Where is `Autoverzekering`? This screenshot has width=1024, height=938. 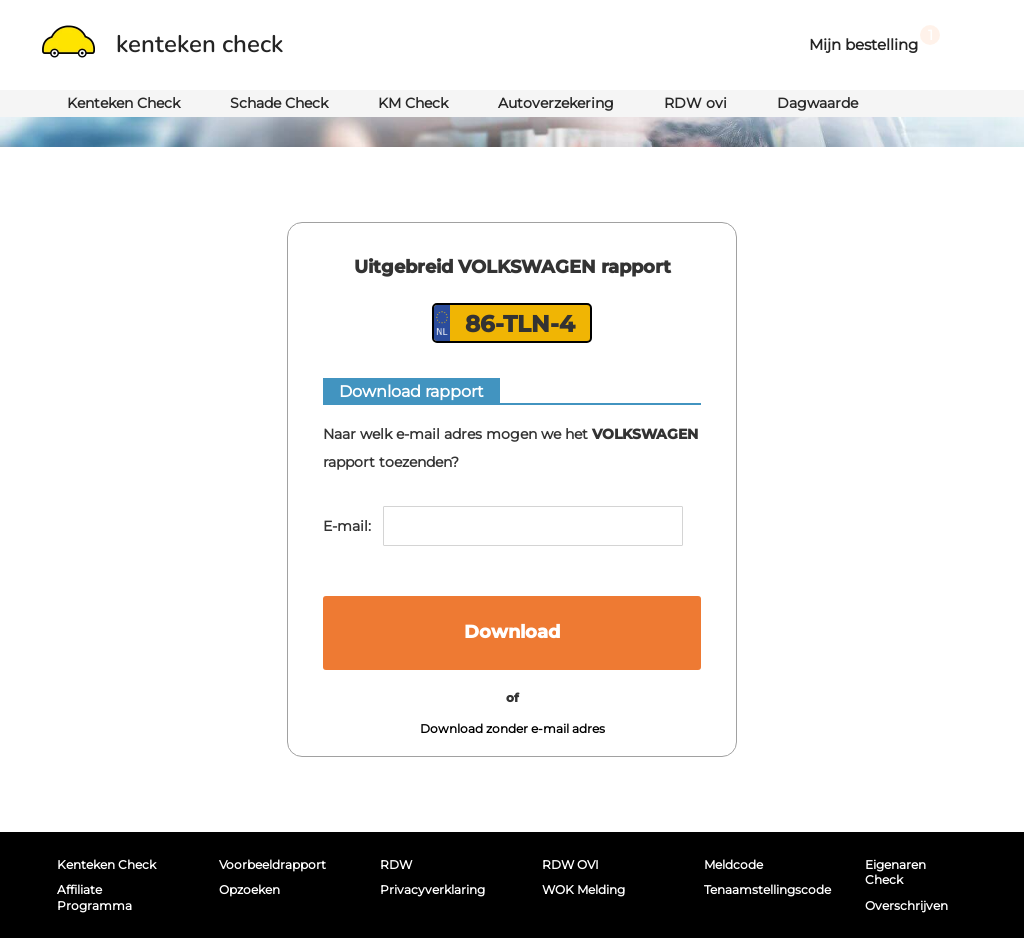 Autoverzekering is located at coordinates (556, 103).